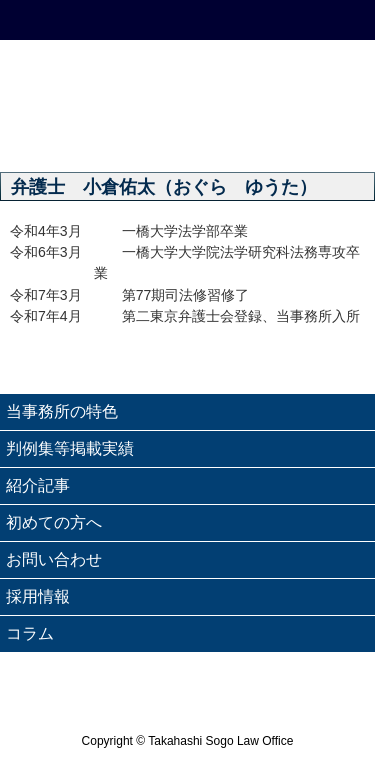 The width and height of the screenshot is (375, 762). Describe the element at coordinates (235, 134) in the screenshot. I see `業務案内 - Service` at that location.